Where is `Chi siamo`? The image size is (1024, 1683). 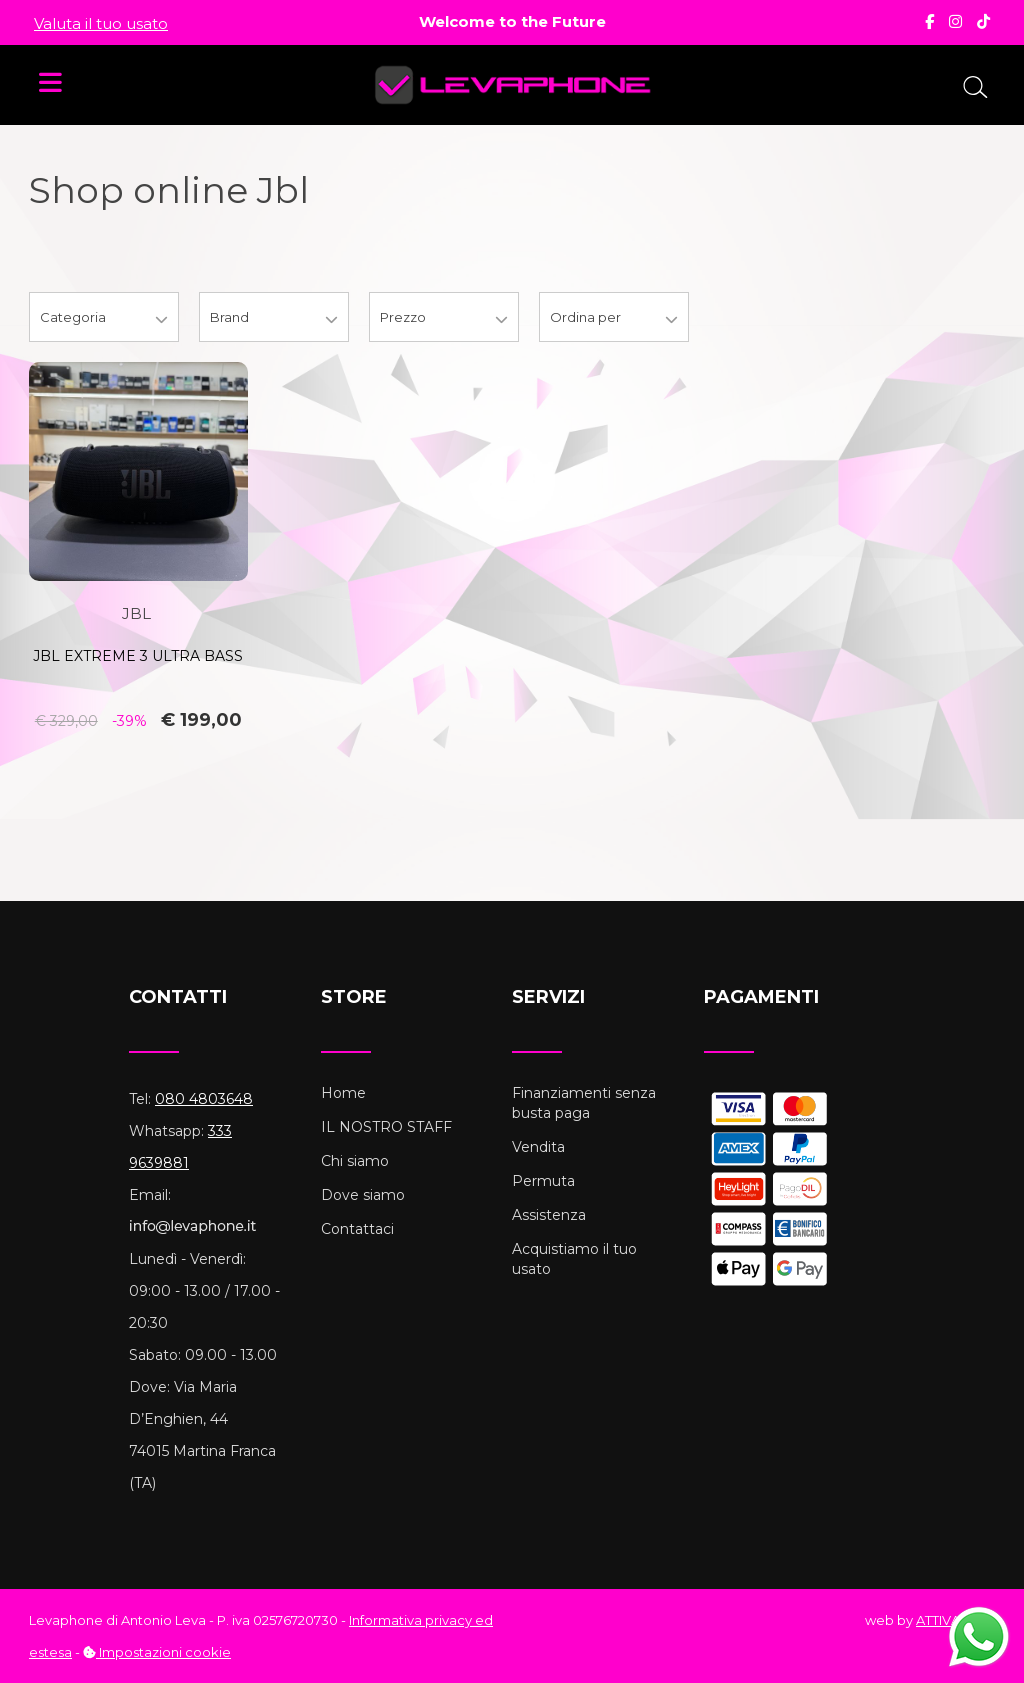 Chi siamo is located at coordinates (355, 1161).